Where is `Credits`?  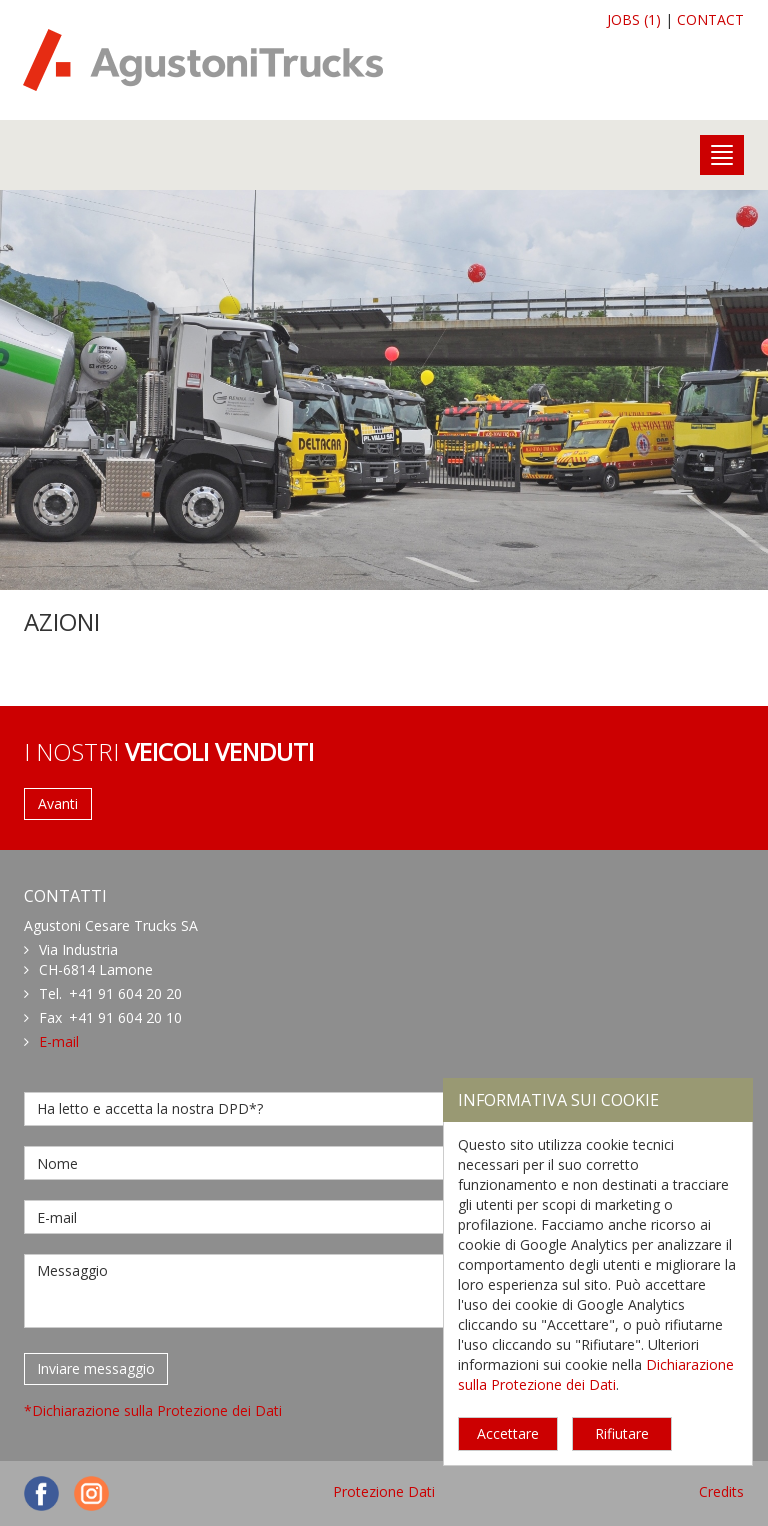 Credits is located at coordinates (721, 1491).